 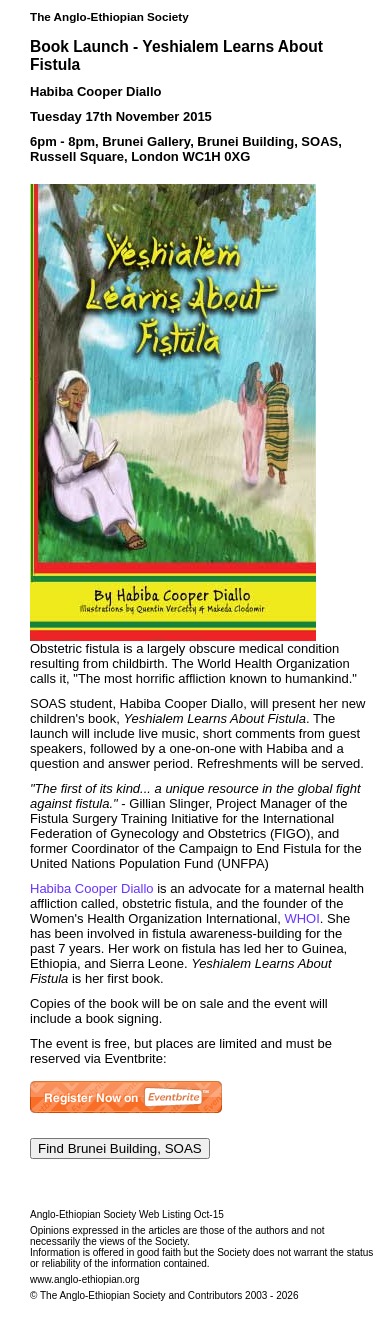 What do you see at coordinates (92, 888) in the screenshot?
I see `Habiba Cooper Diallo` at bounding box center [92, 888].